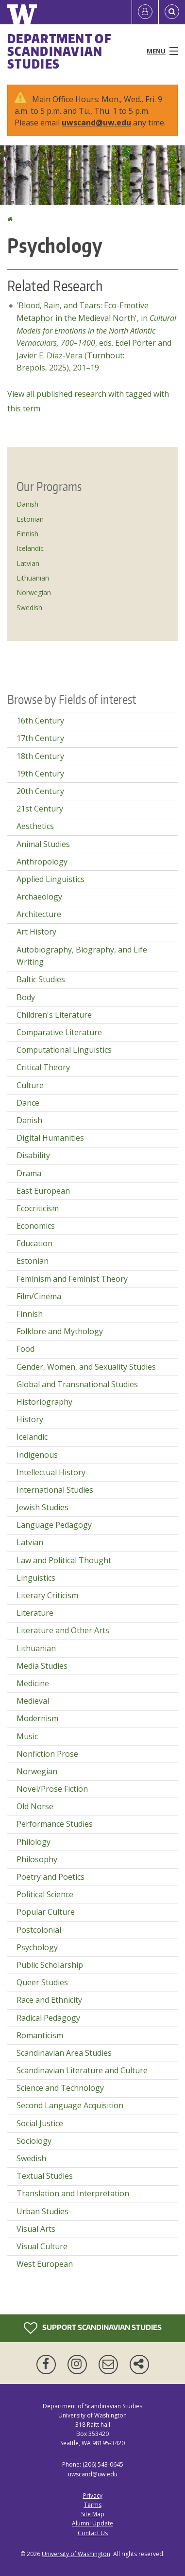 The height and width of the screenshot is (2576, 185). I want to click on Sociology, so click(34, 2140).